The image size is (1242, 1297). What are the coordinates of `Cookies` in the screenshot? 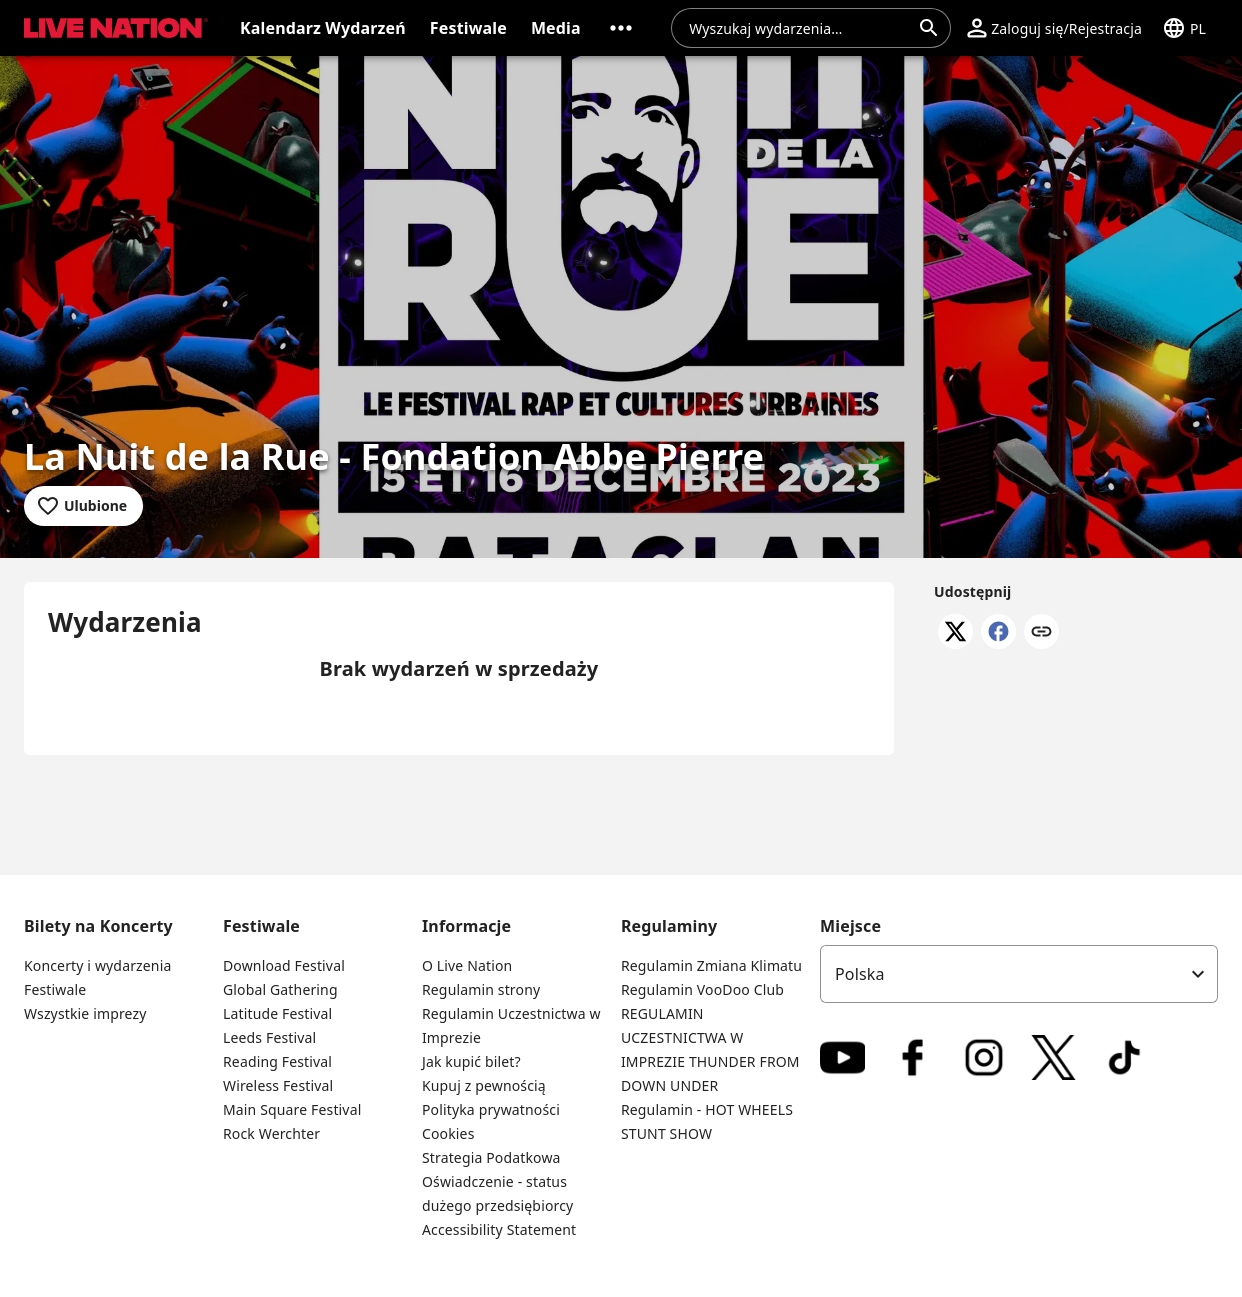 It's located at (448, 1133).